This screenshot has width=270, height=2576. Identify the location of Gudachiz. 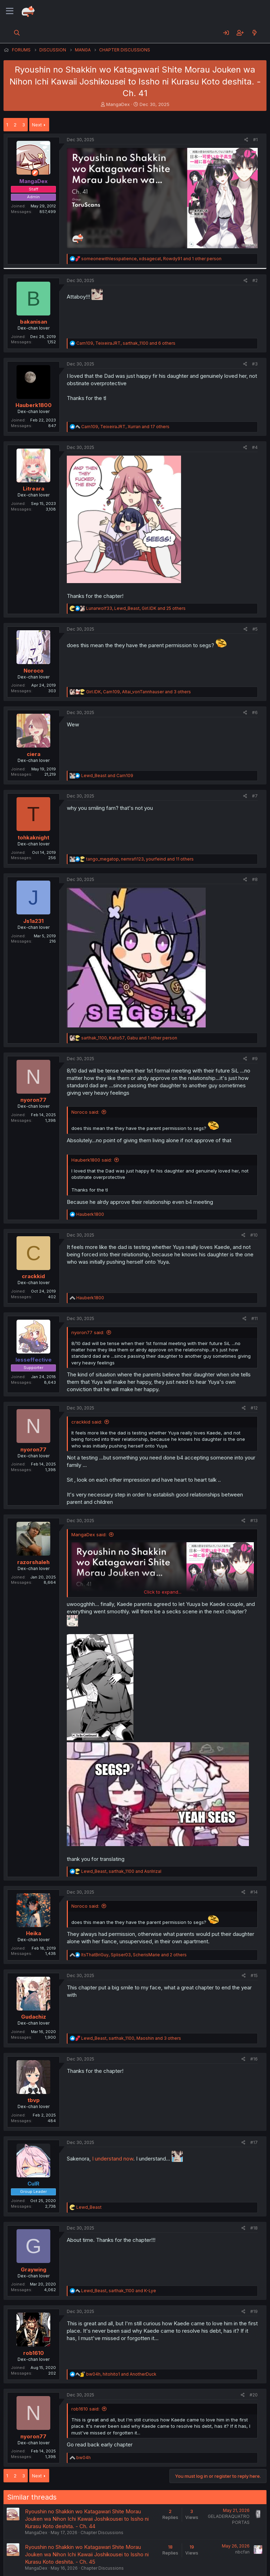
(33, 2016).